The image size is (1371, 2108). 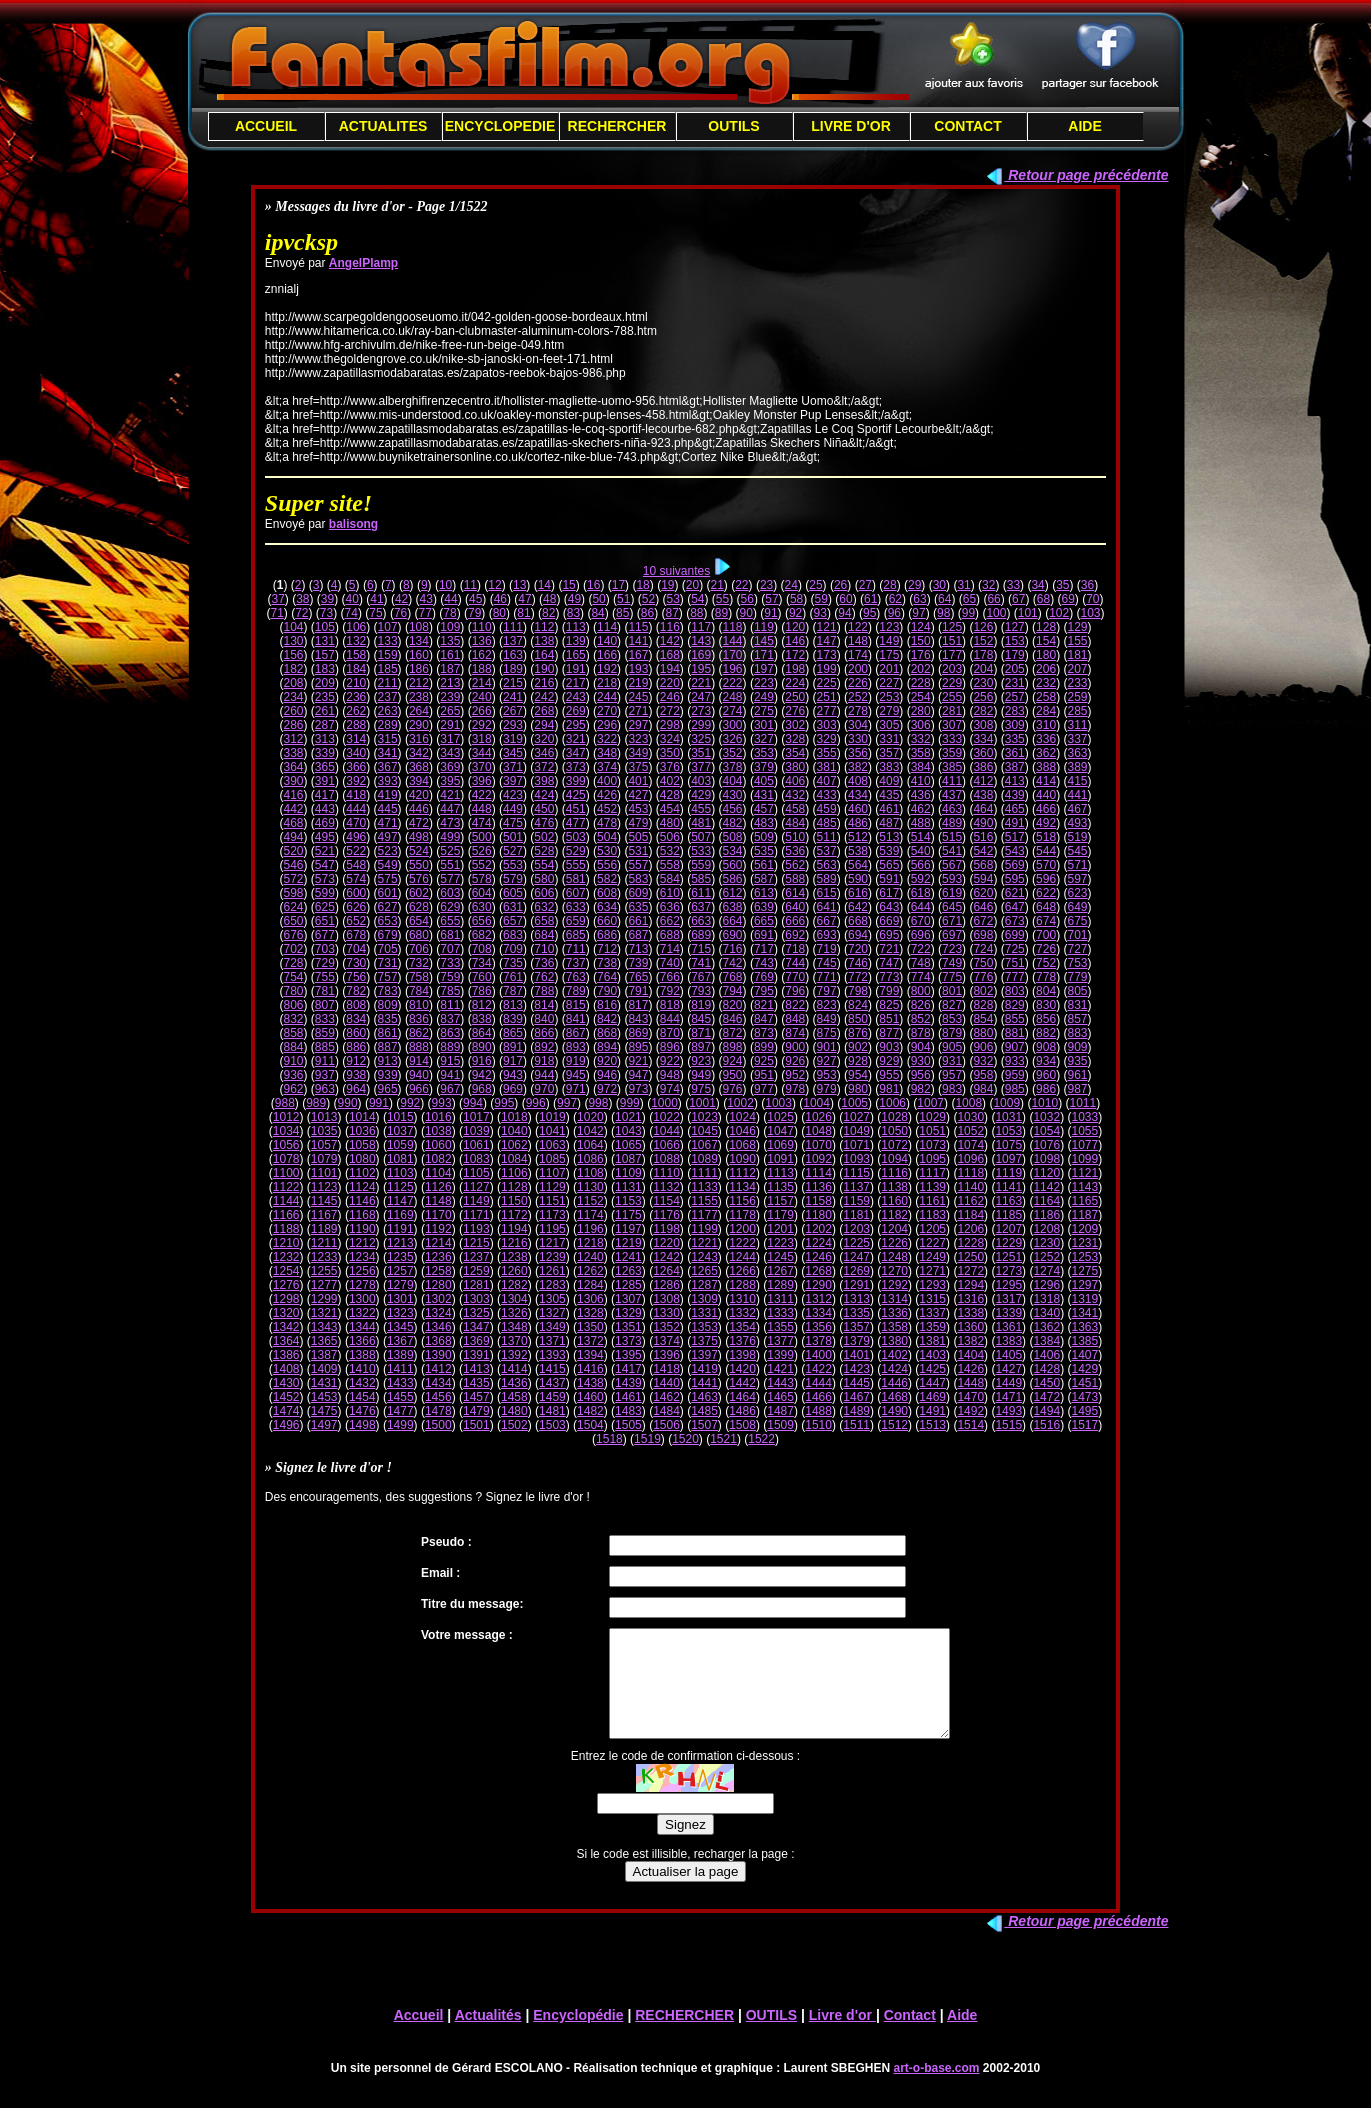 What do you see at coordinates (638, 1089) in the screenshot?
I see `973` at bounding box center [638, 1089].